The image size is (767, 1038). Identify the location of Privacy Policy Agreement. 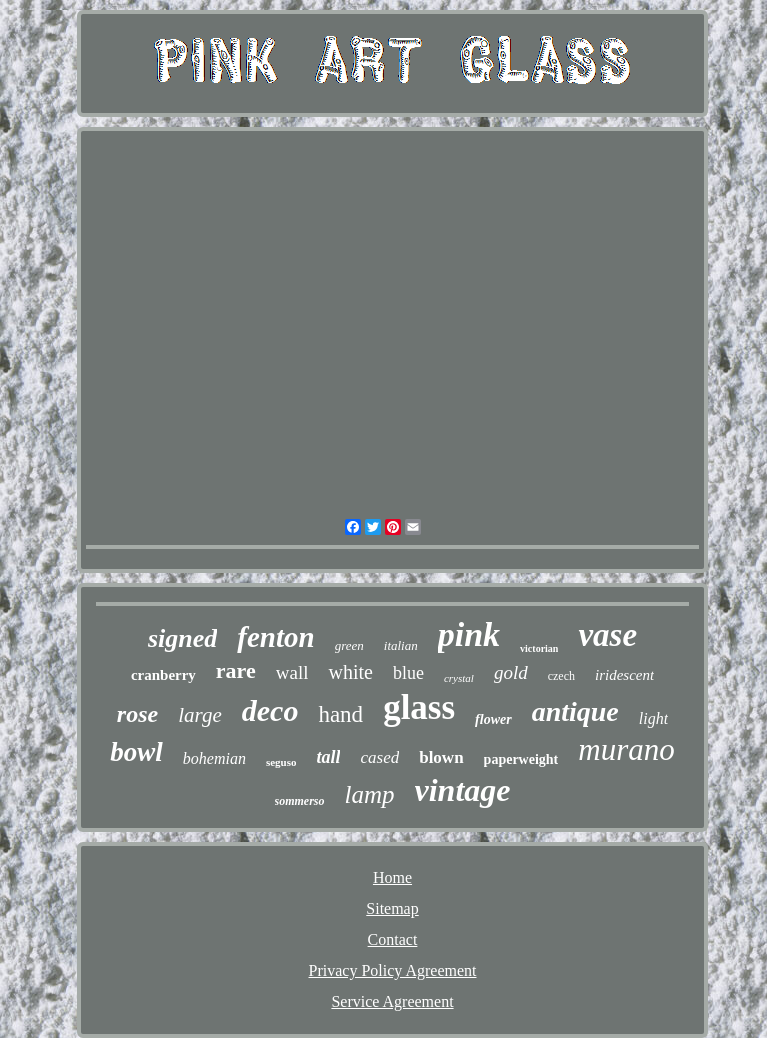
(393, 970).